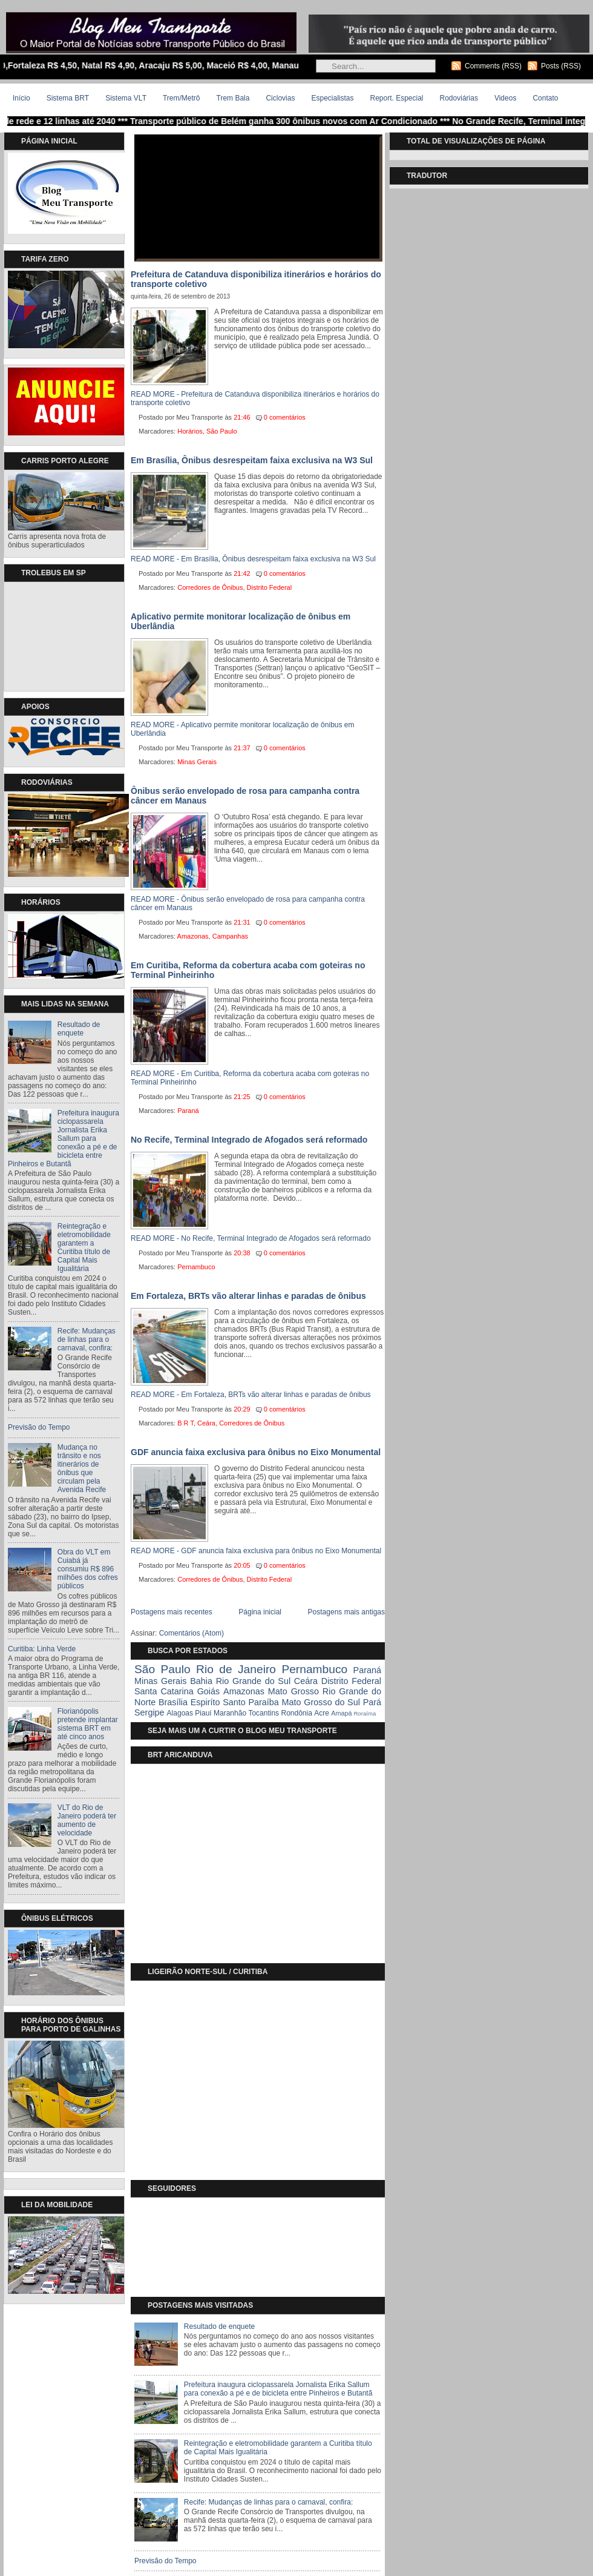 The width and height of the screenshot is (593, 2576). Describe the element at coordinates (230, 1713) in the screenshot. I see `Maranhão` at that location.